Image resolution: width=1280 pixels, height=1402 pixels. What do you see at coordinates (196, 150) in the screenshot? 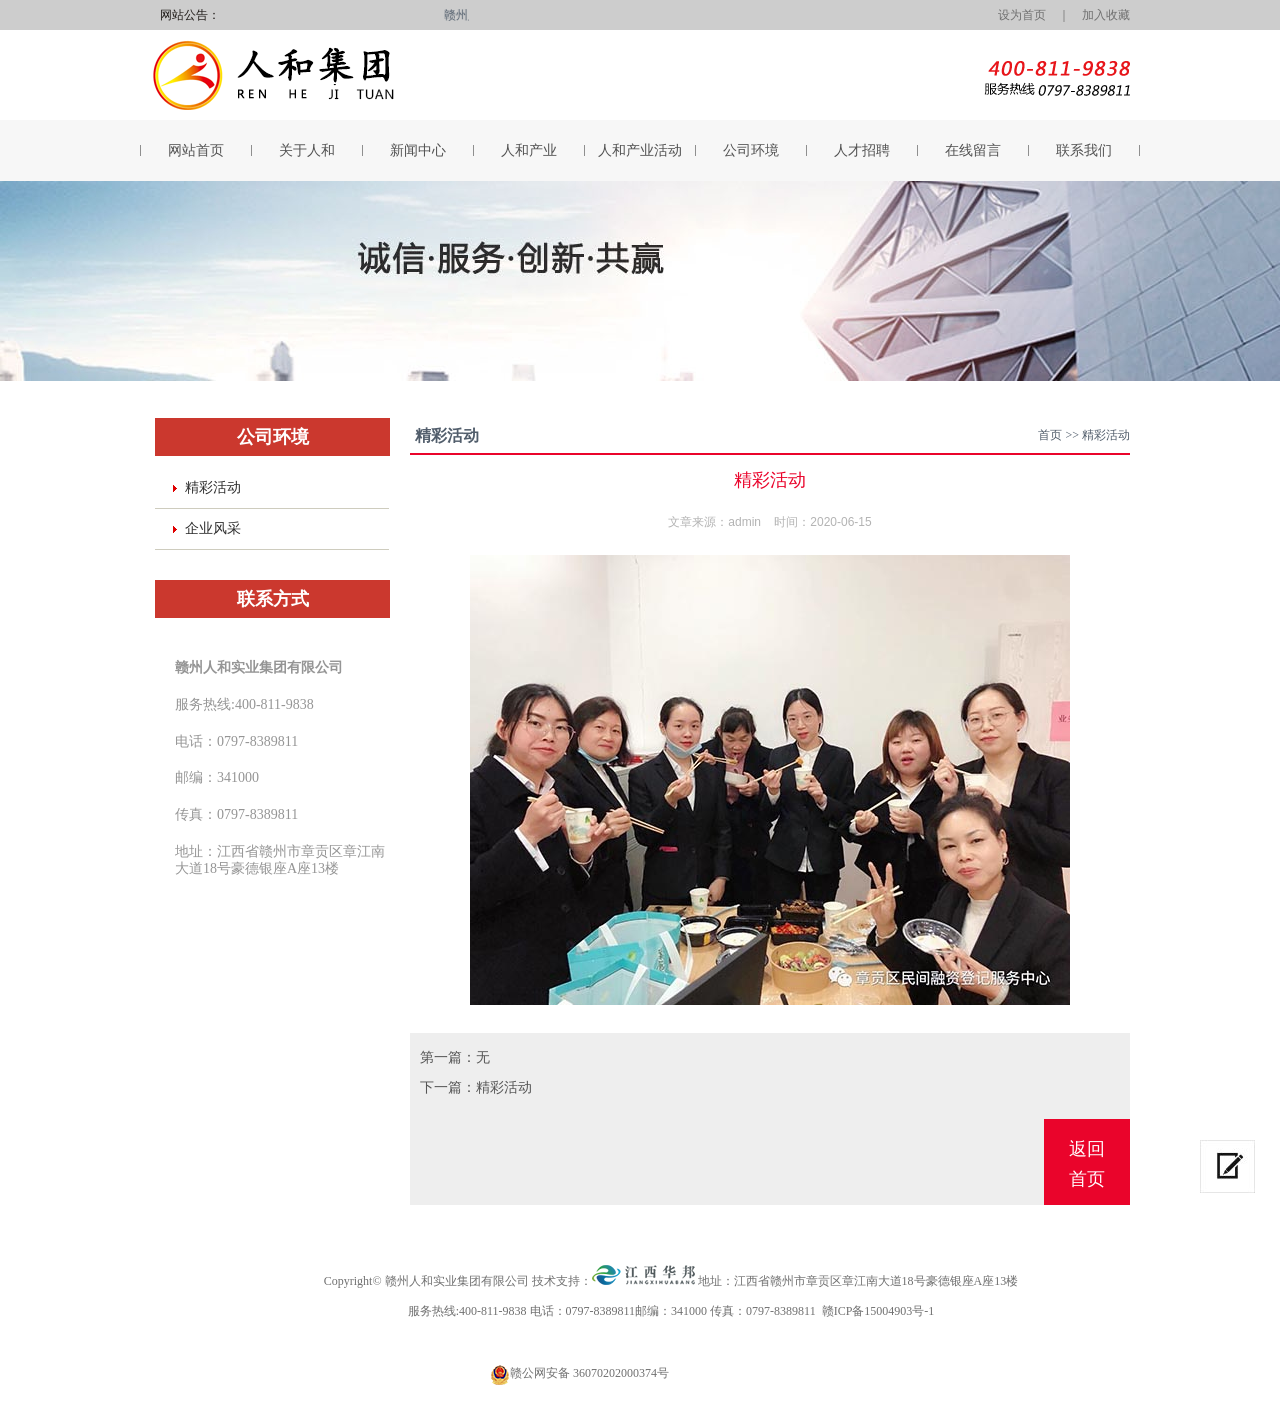
I see `网站首页` at bounding box center [196, 150].